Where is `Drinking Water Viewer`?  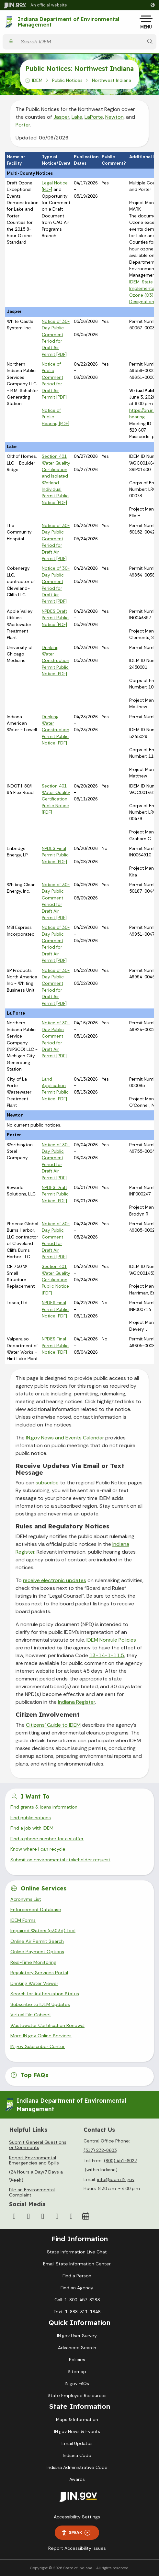
Drinking Water Viewer is located at coordinates (34, 1983).